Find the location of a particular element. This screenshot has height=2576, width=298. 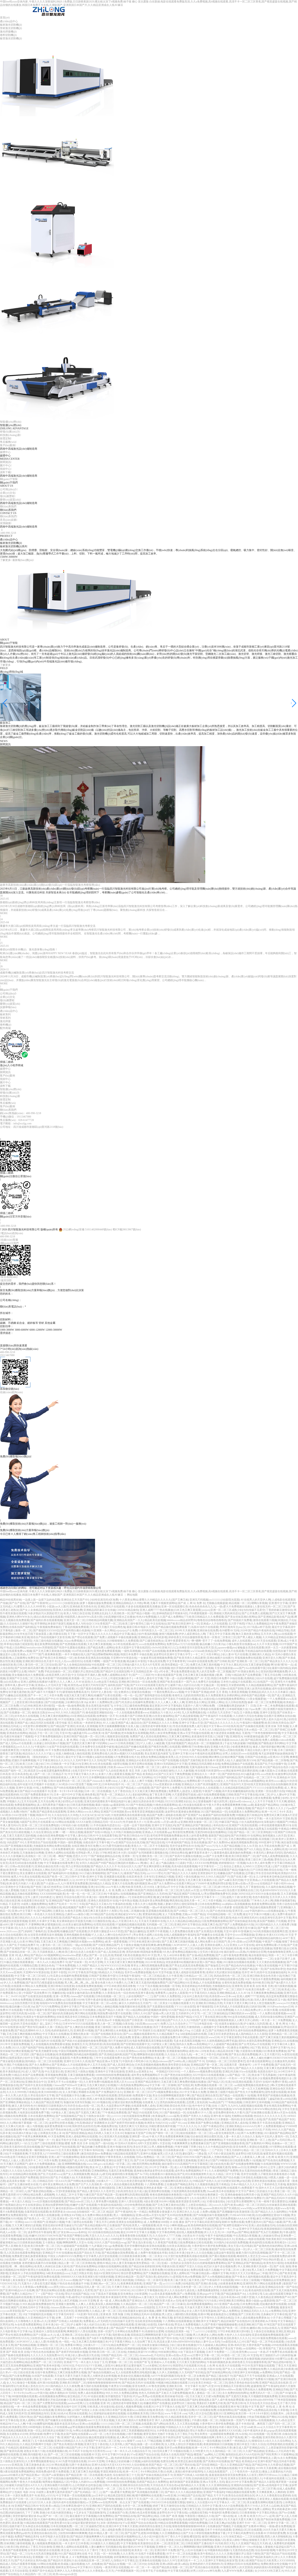

公交车的小黄说说100 is located at coordinates (210, 1951).